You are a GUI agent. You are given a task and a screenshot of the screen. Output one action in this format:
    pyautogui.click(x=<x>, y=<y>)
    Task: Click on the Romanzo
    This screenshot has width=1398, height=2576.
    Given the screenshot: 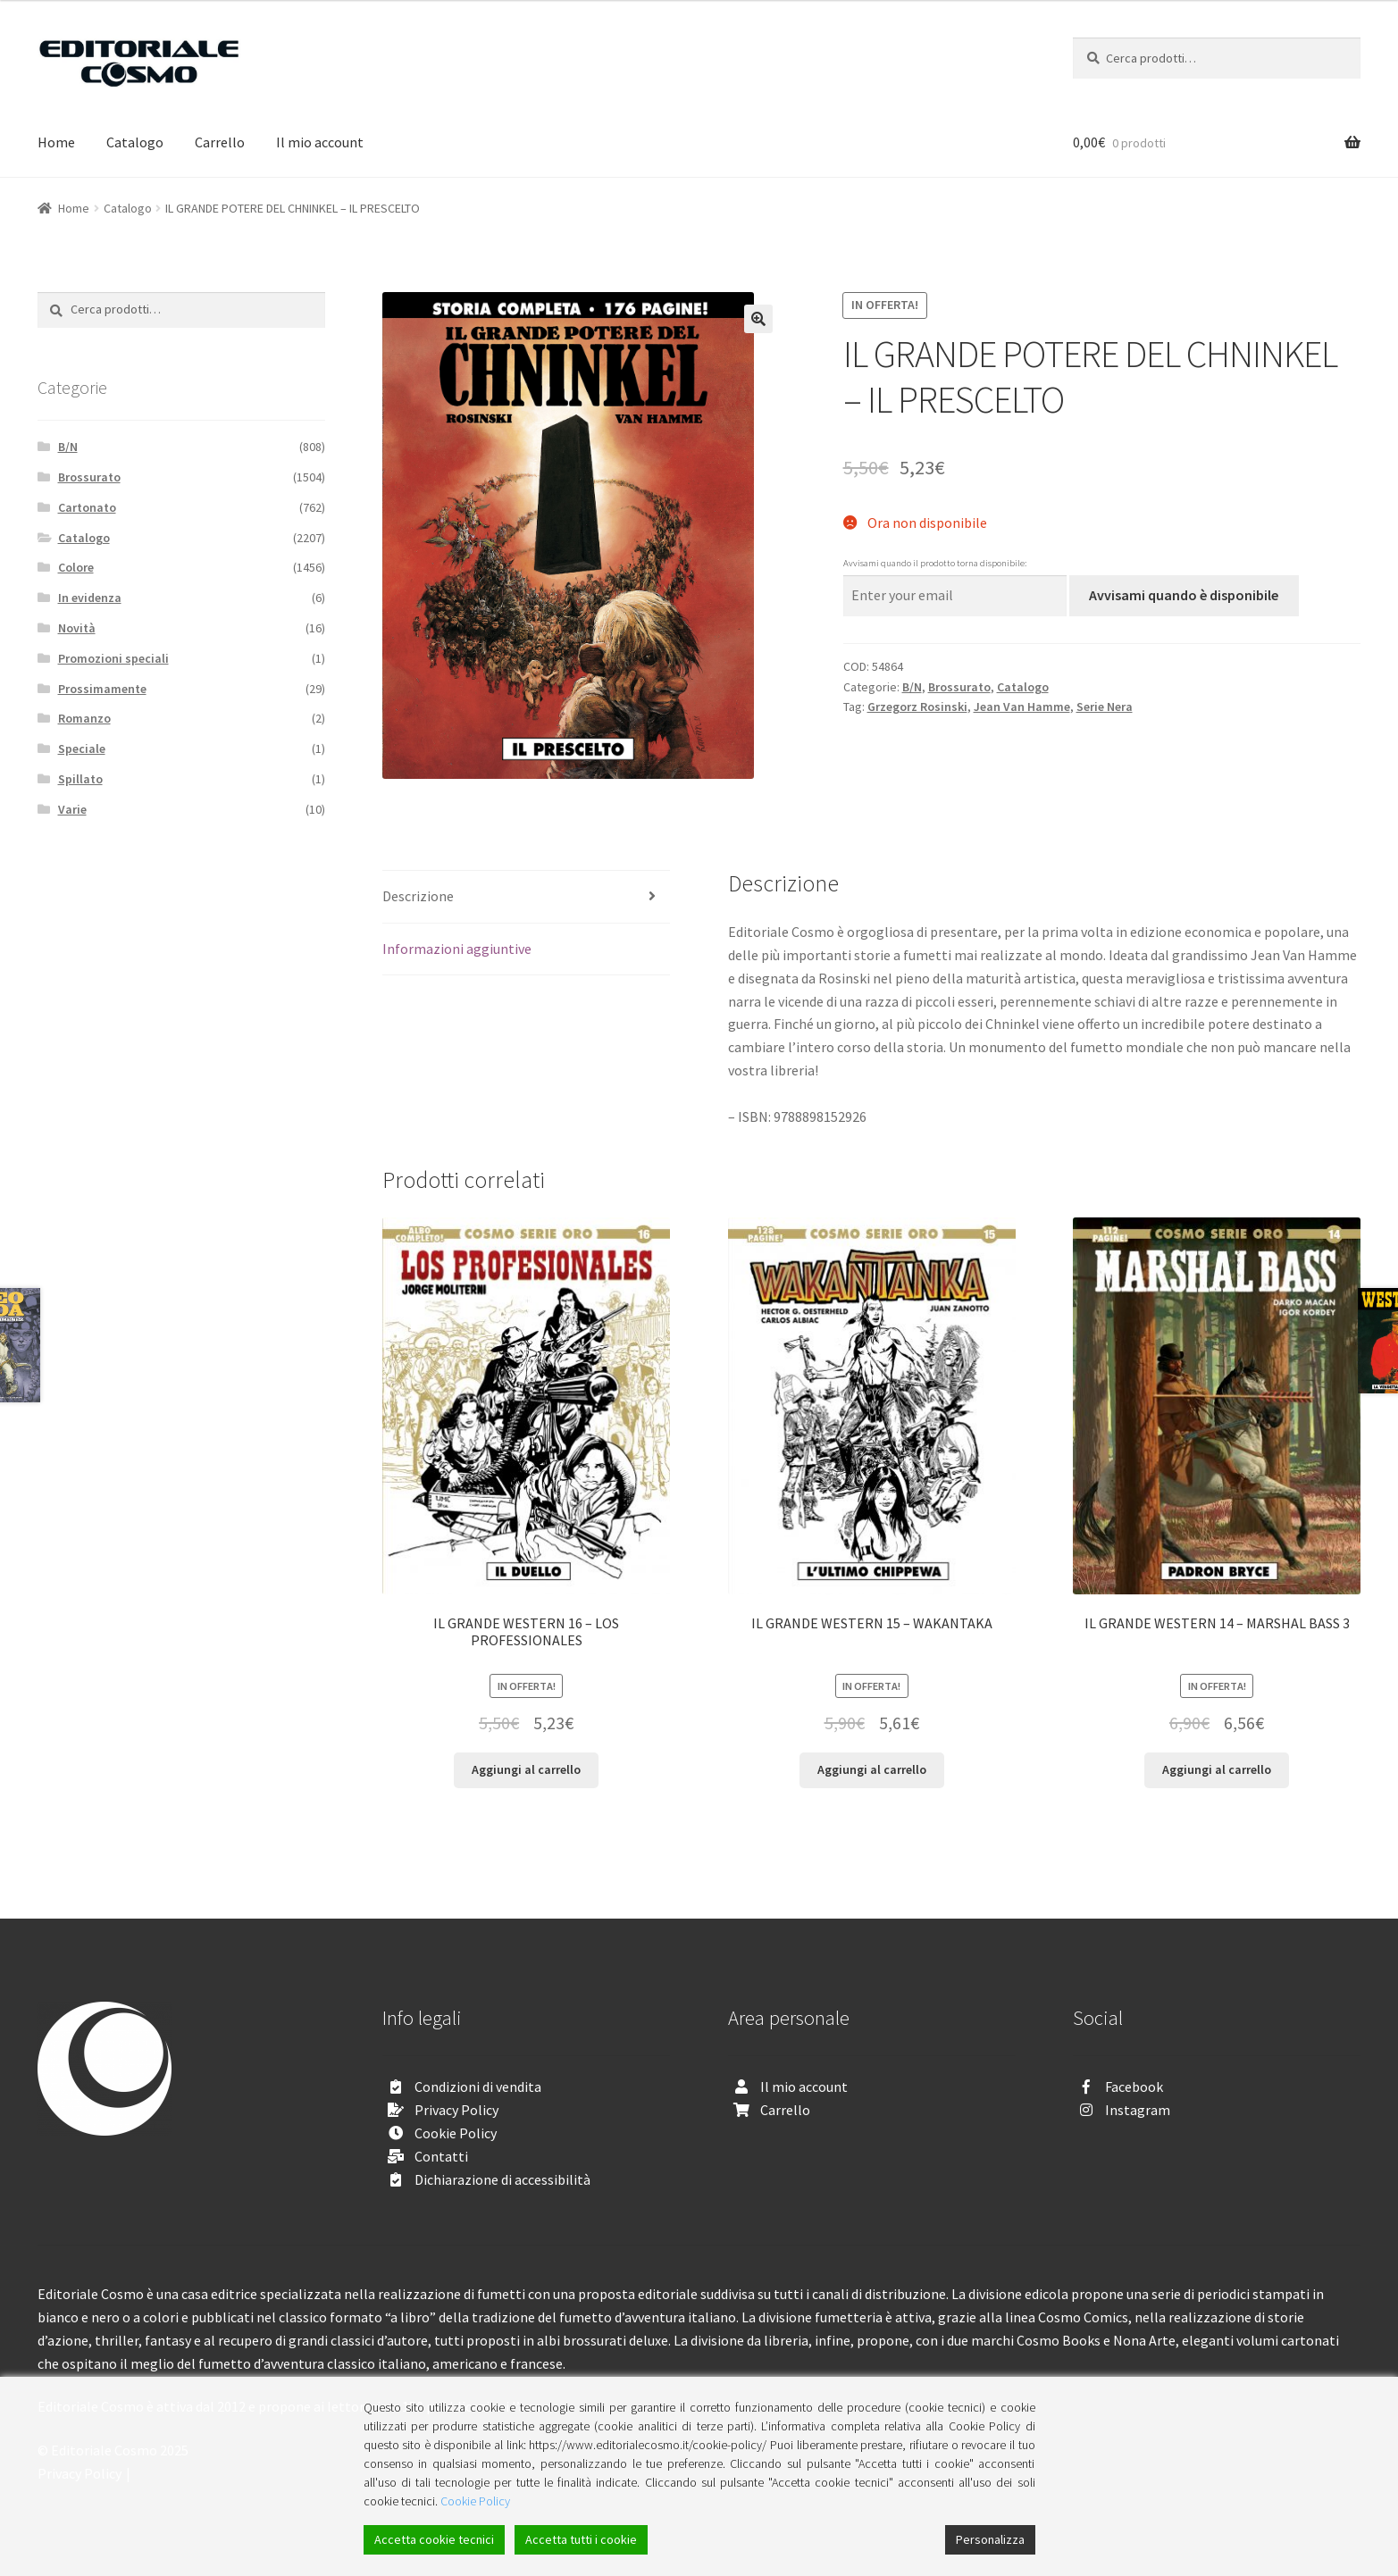 What is the action you would take?
    pyautogui.click(x=84, y=718)
    